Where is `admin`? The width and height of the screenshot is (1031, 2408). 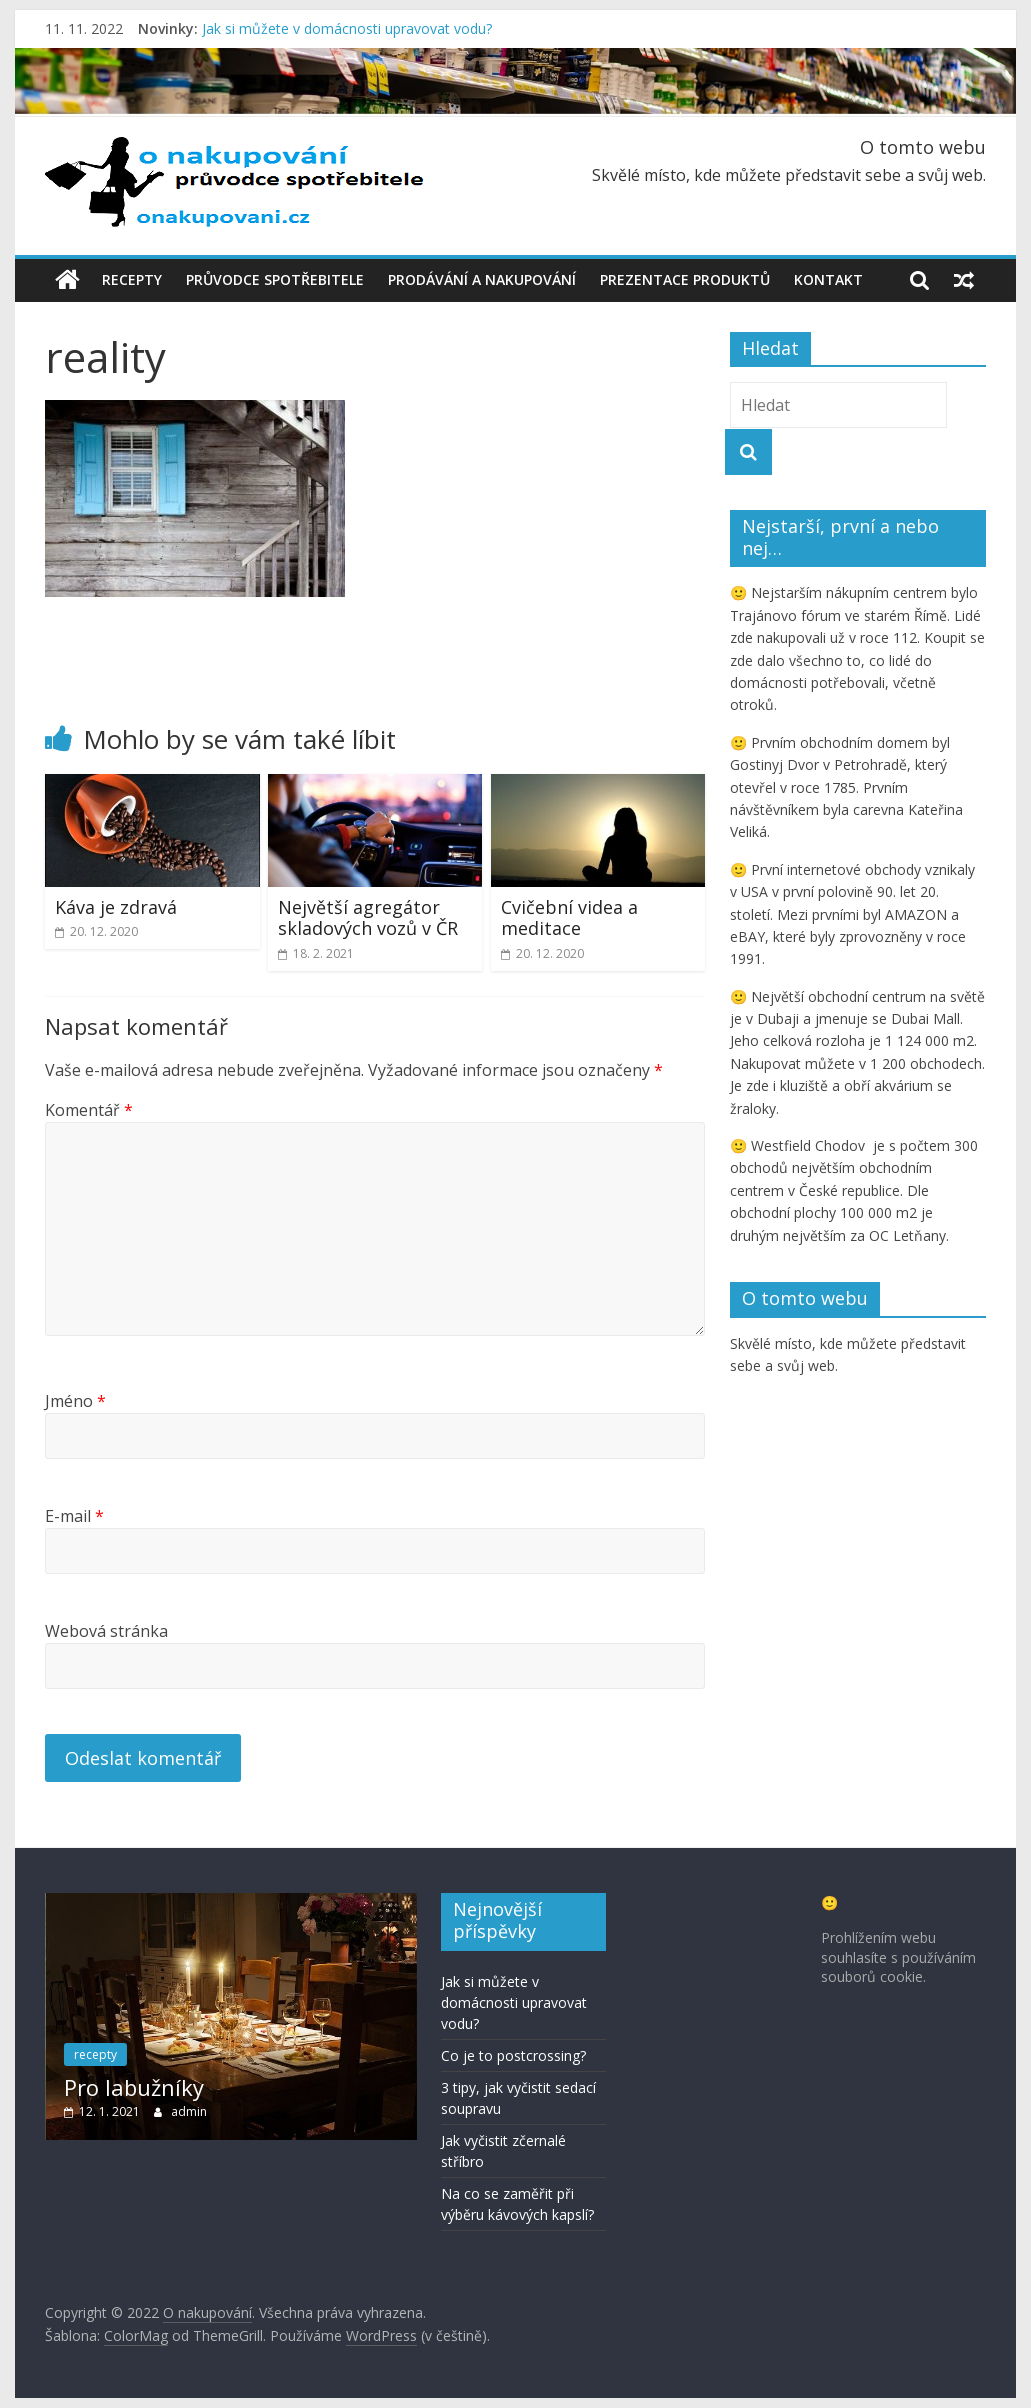 admin is located at coordinates (189, 2110).